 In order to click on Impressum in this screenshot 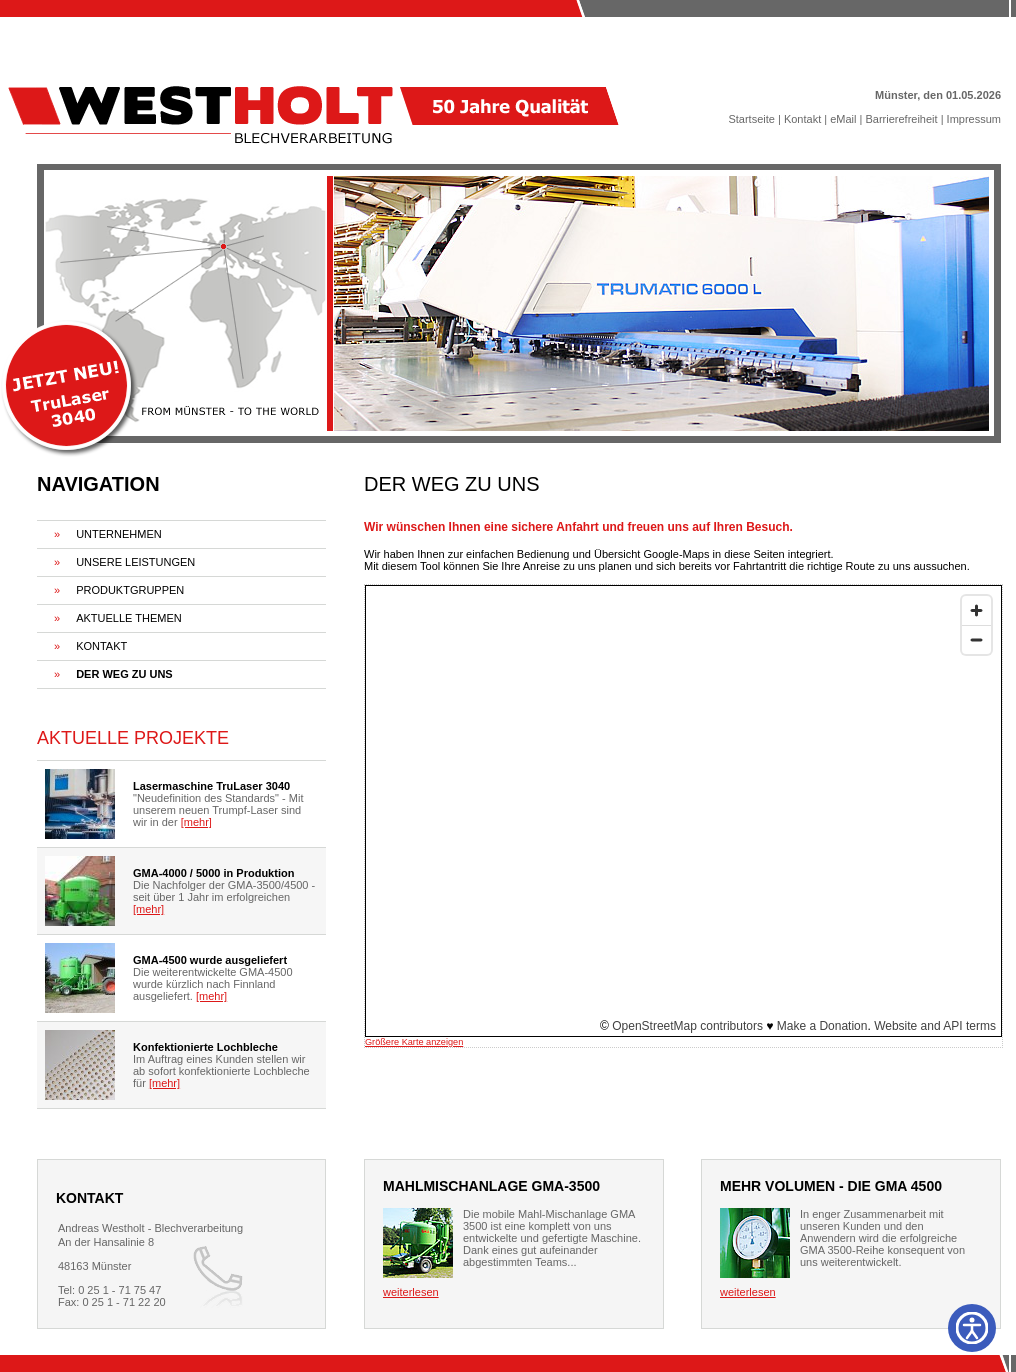, I will do `click(974, 119)`.